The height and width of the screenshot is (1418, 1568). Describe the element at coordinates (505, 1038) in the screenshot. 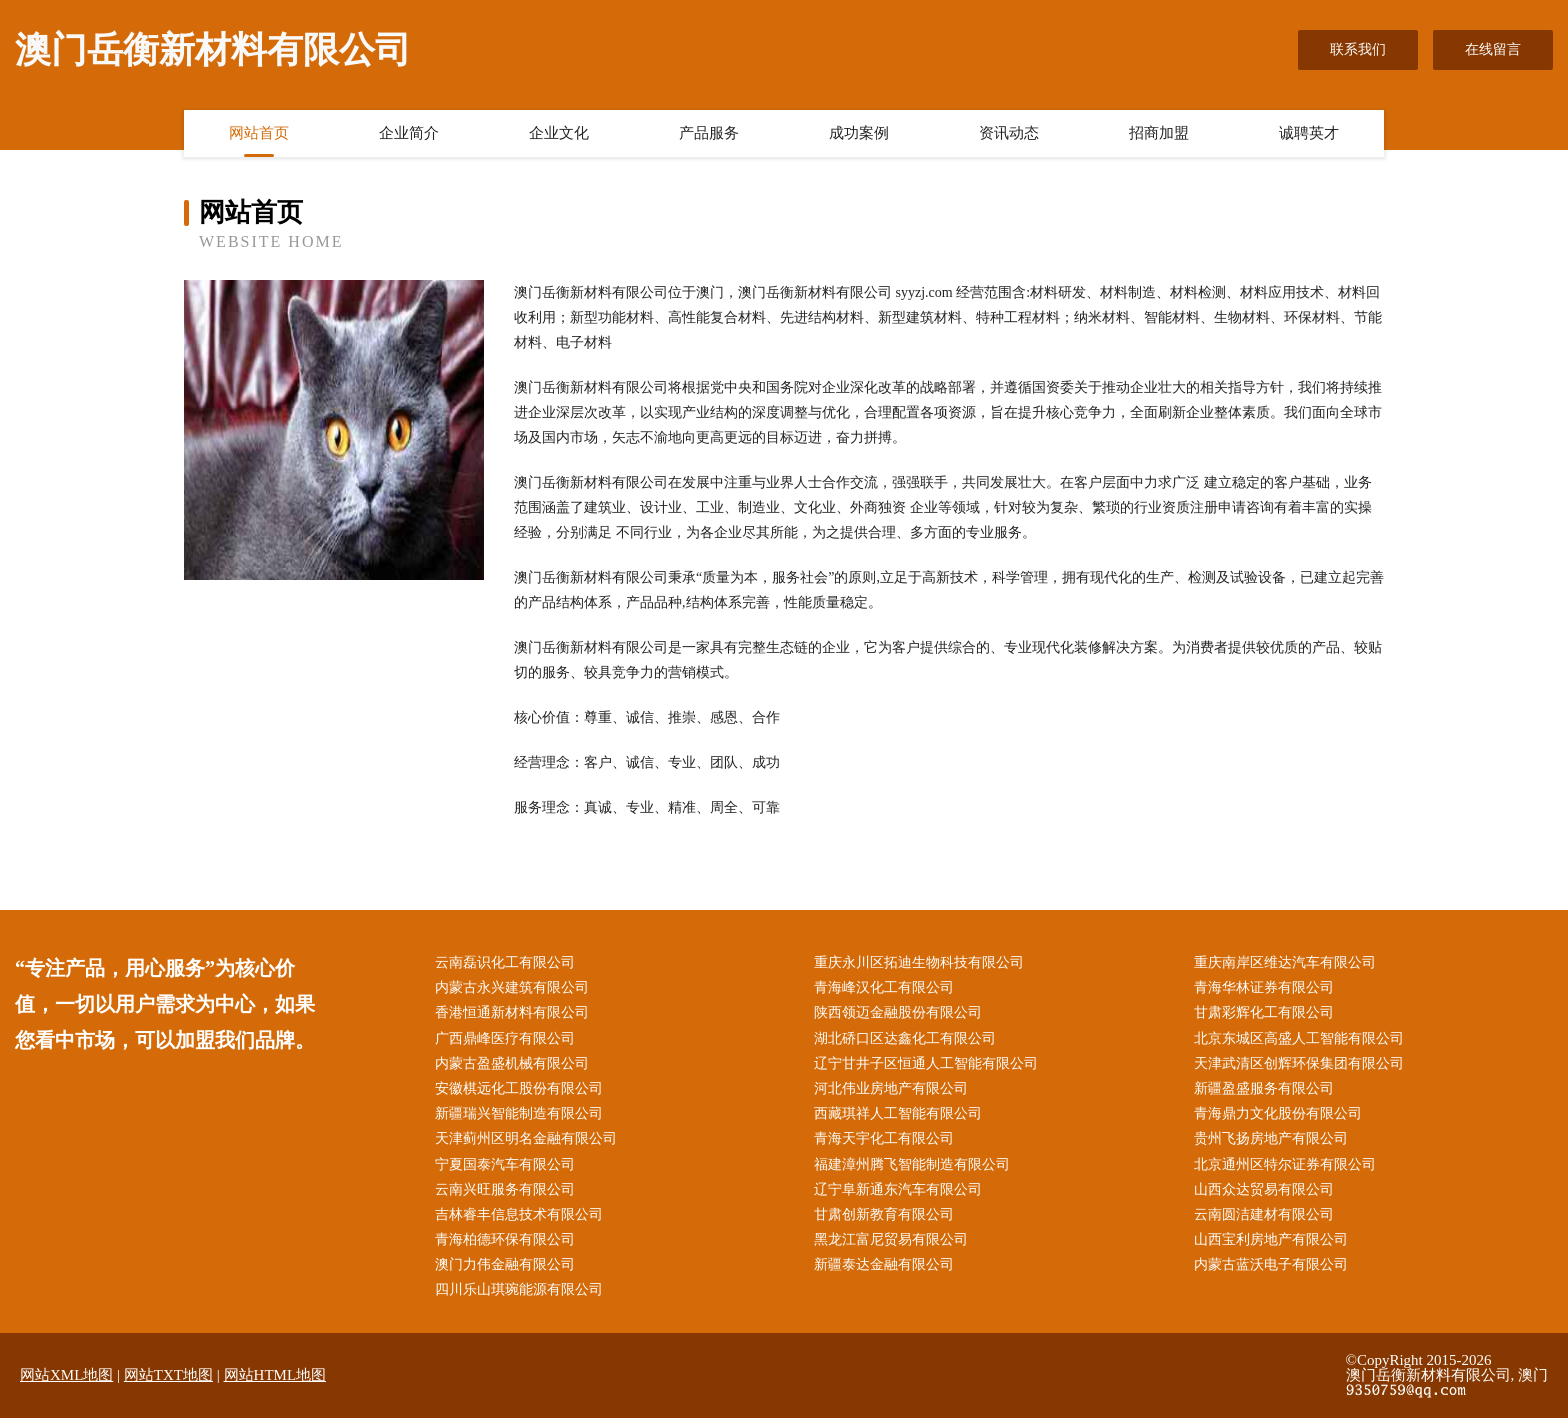

I see `广西鼎峰医疗有限公司` at that location.